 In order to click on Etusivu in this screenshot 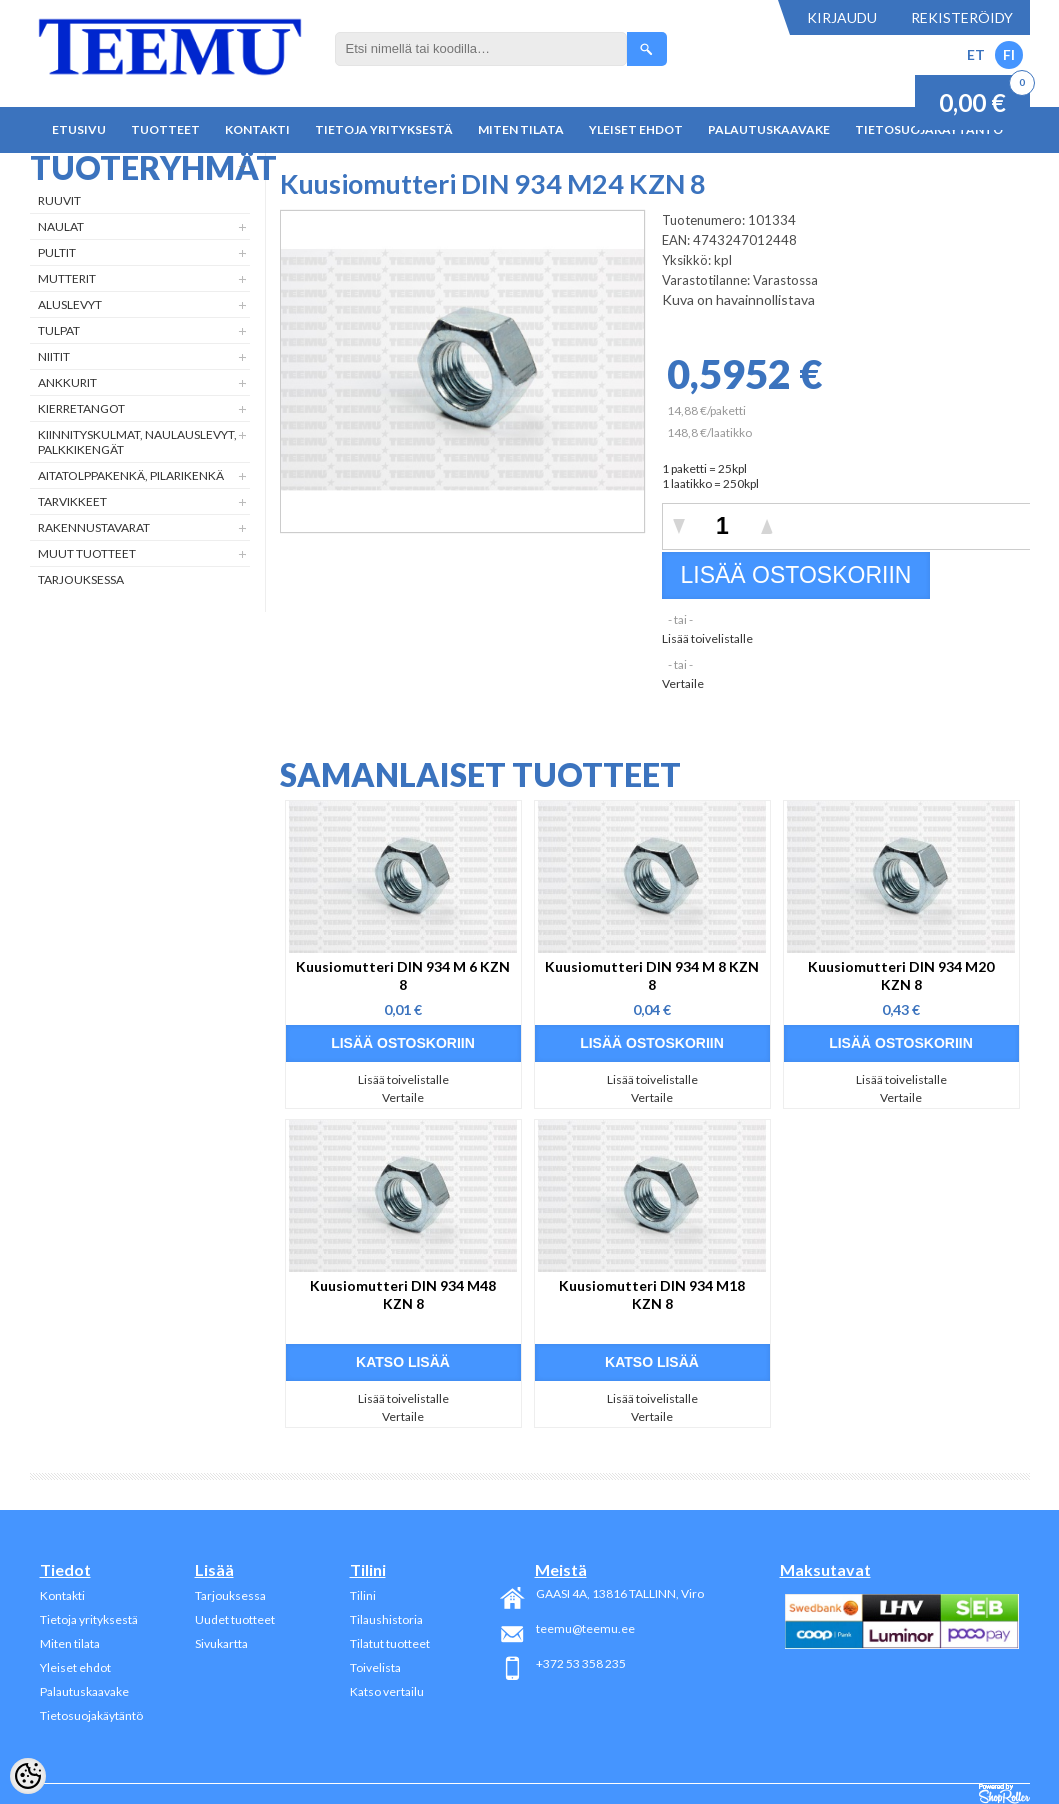, I will do `click(79, 129)`.